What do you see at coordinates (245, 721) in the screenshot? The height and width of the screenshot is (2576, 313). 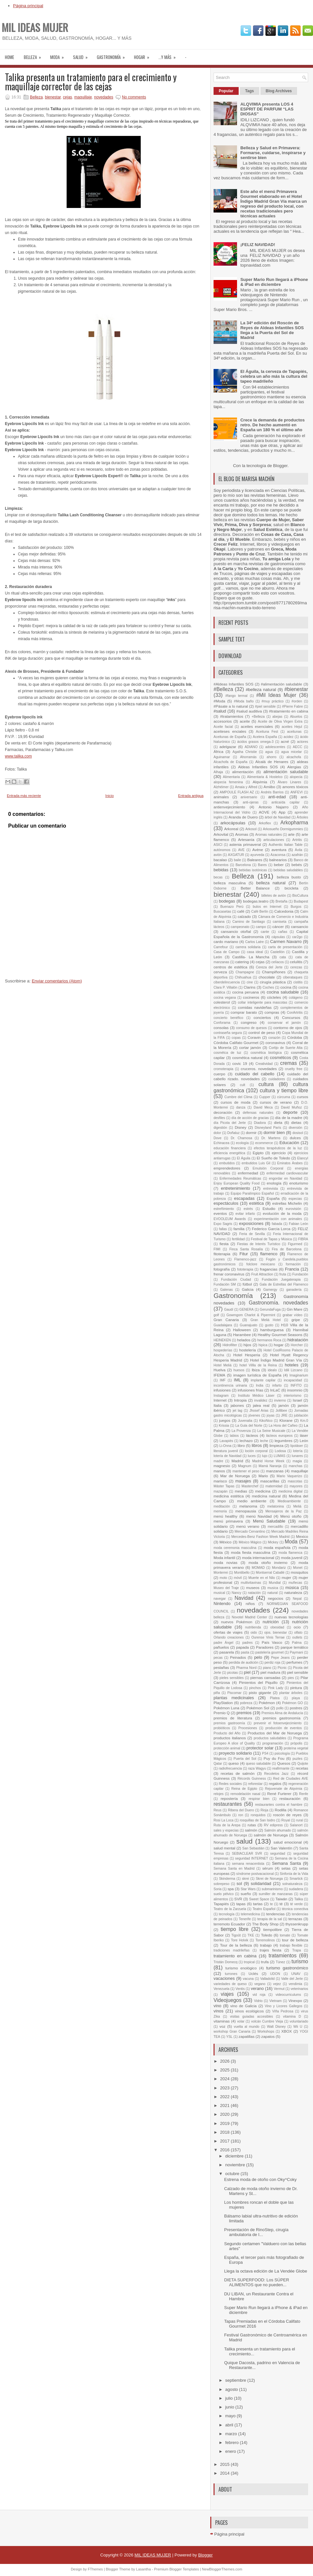 I see `aceite` at bounding box center [245, 721].